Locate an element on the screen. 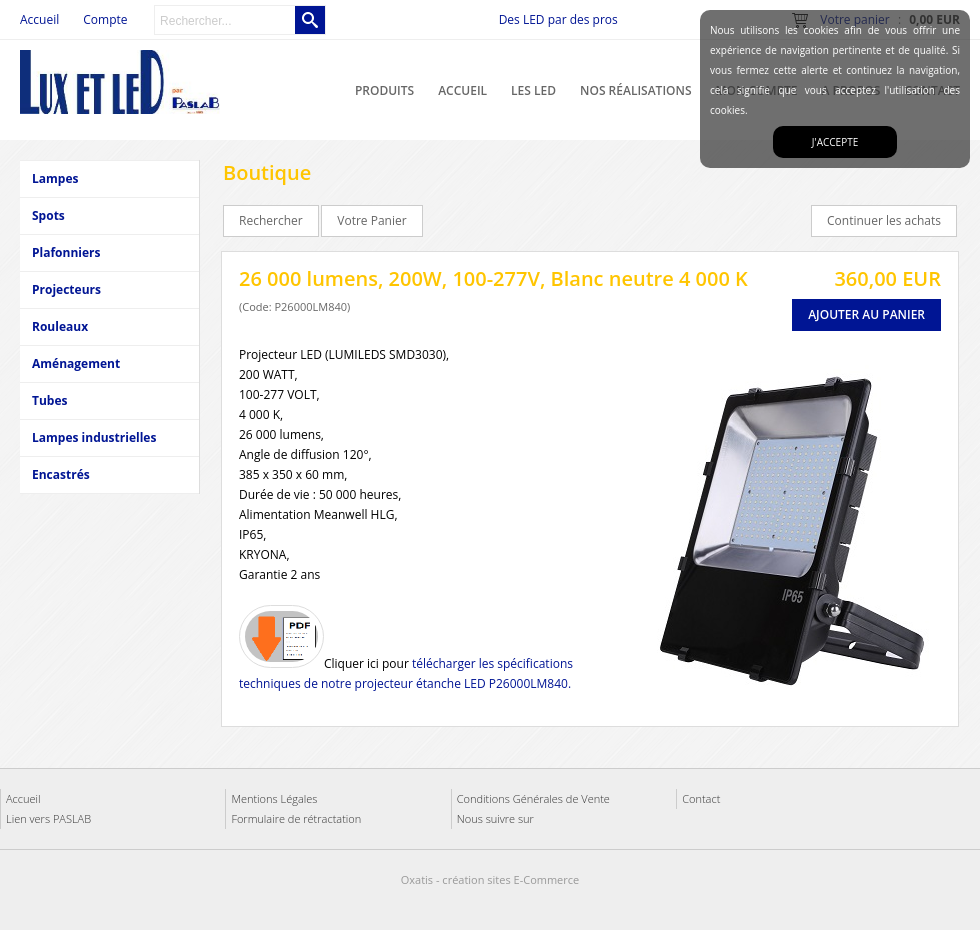 Image resolution: width=980 pixels, height=930 pixels. Lampes is located at coordinates (55, 178).